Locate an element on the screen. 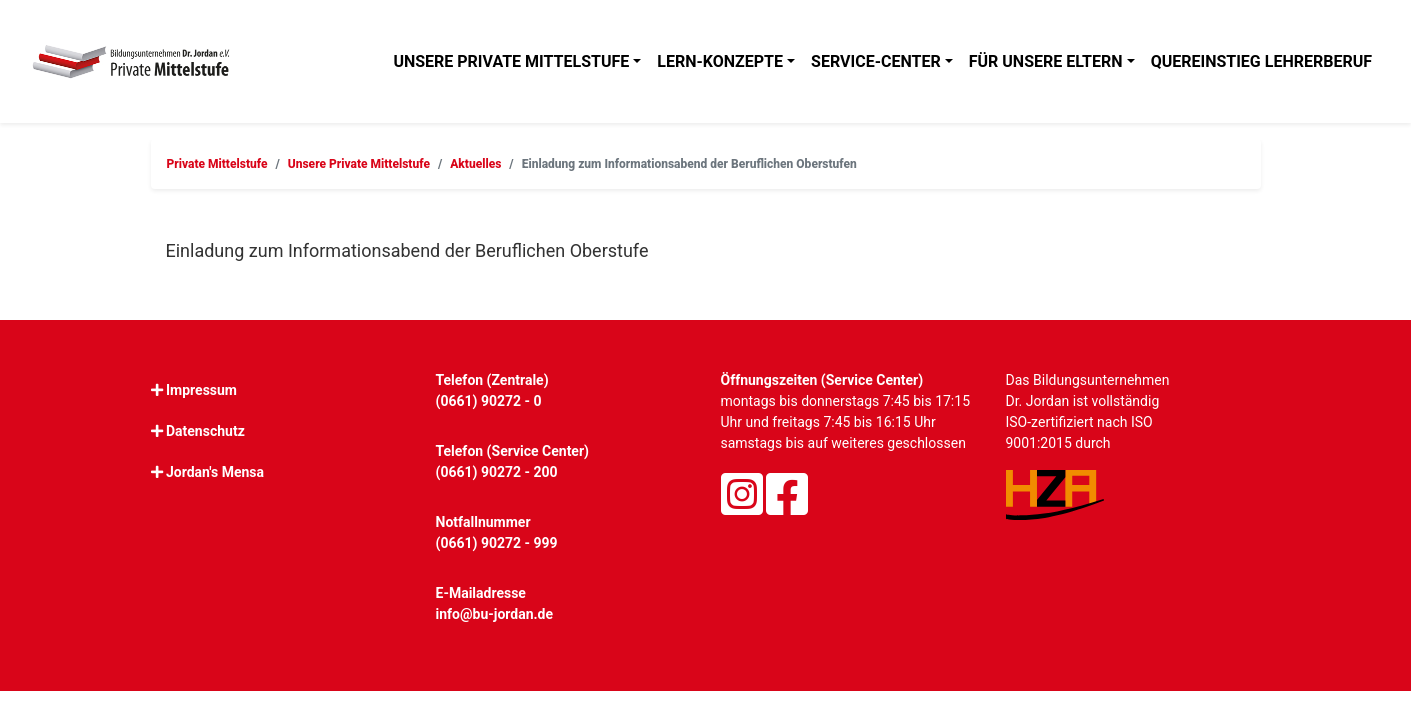  Lern-Konzepte is located at coordinates (720, 61).